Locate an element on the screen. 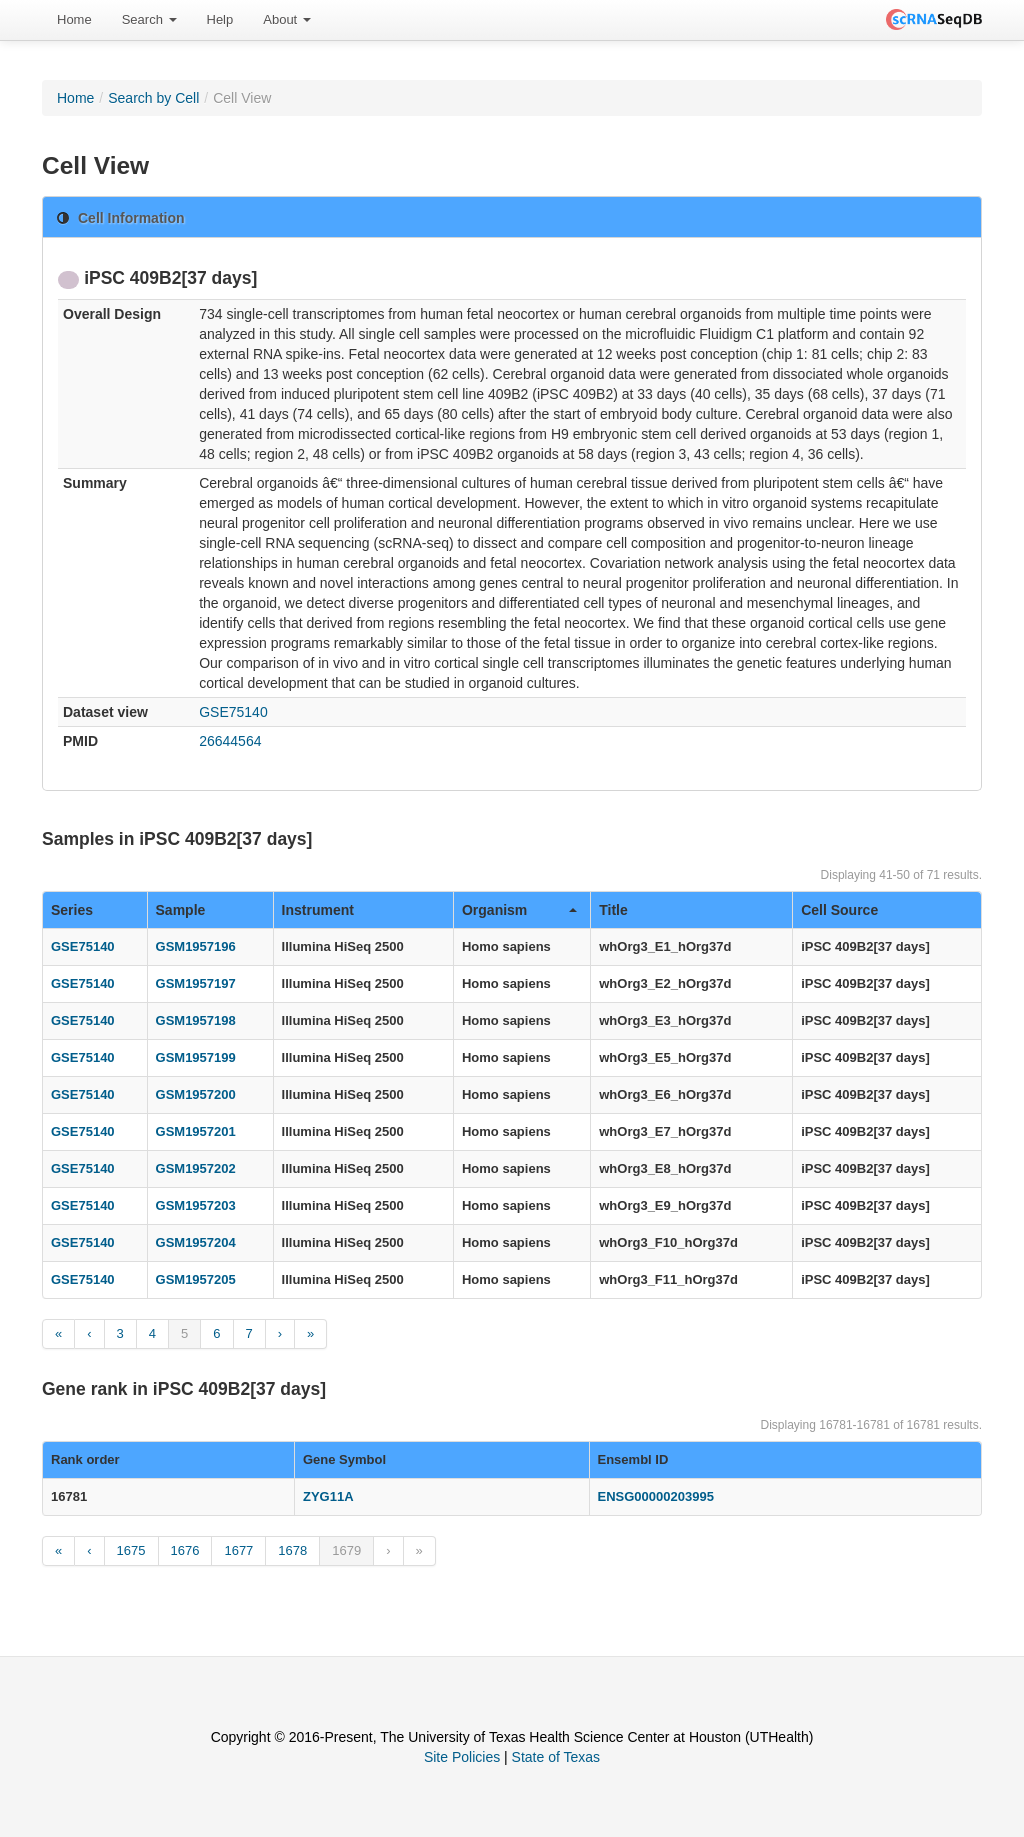 This screenshot has width=1024, height=1837. About is located at coordinates (287, 19).